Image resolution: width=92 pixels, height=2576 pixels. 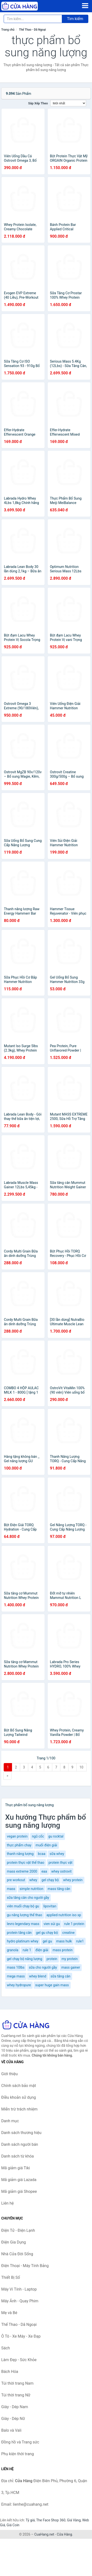 I want to click on rule1, so click(x=80, y=1941).